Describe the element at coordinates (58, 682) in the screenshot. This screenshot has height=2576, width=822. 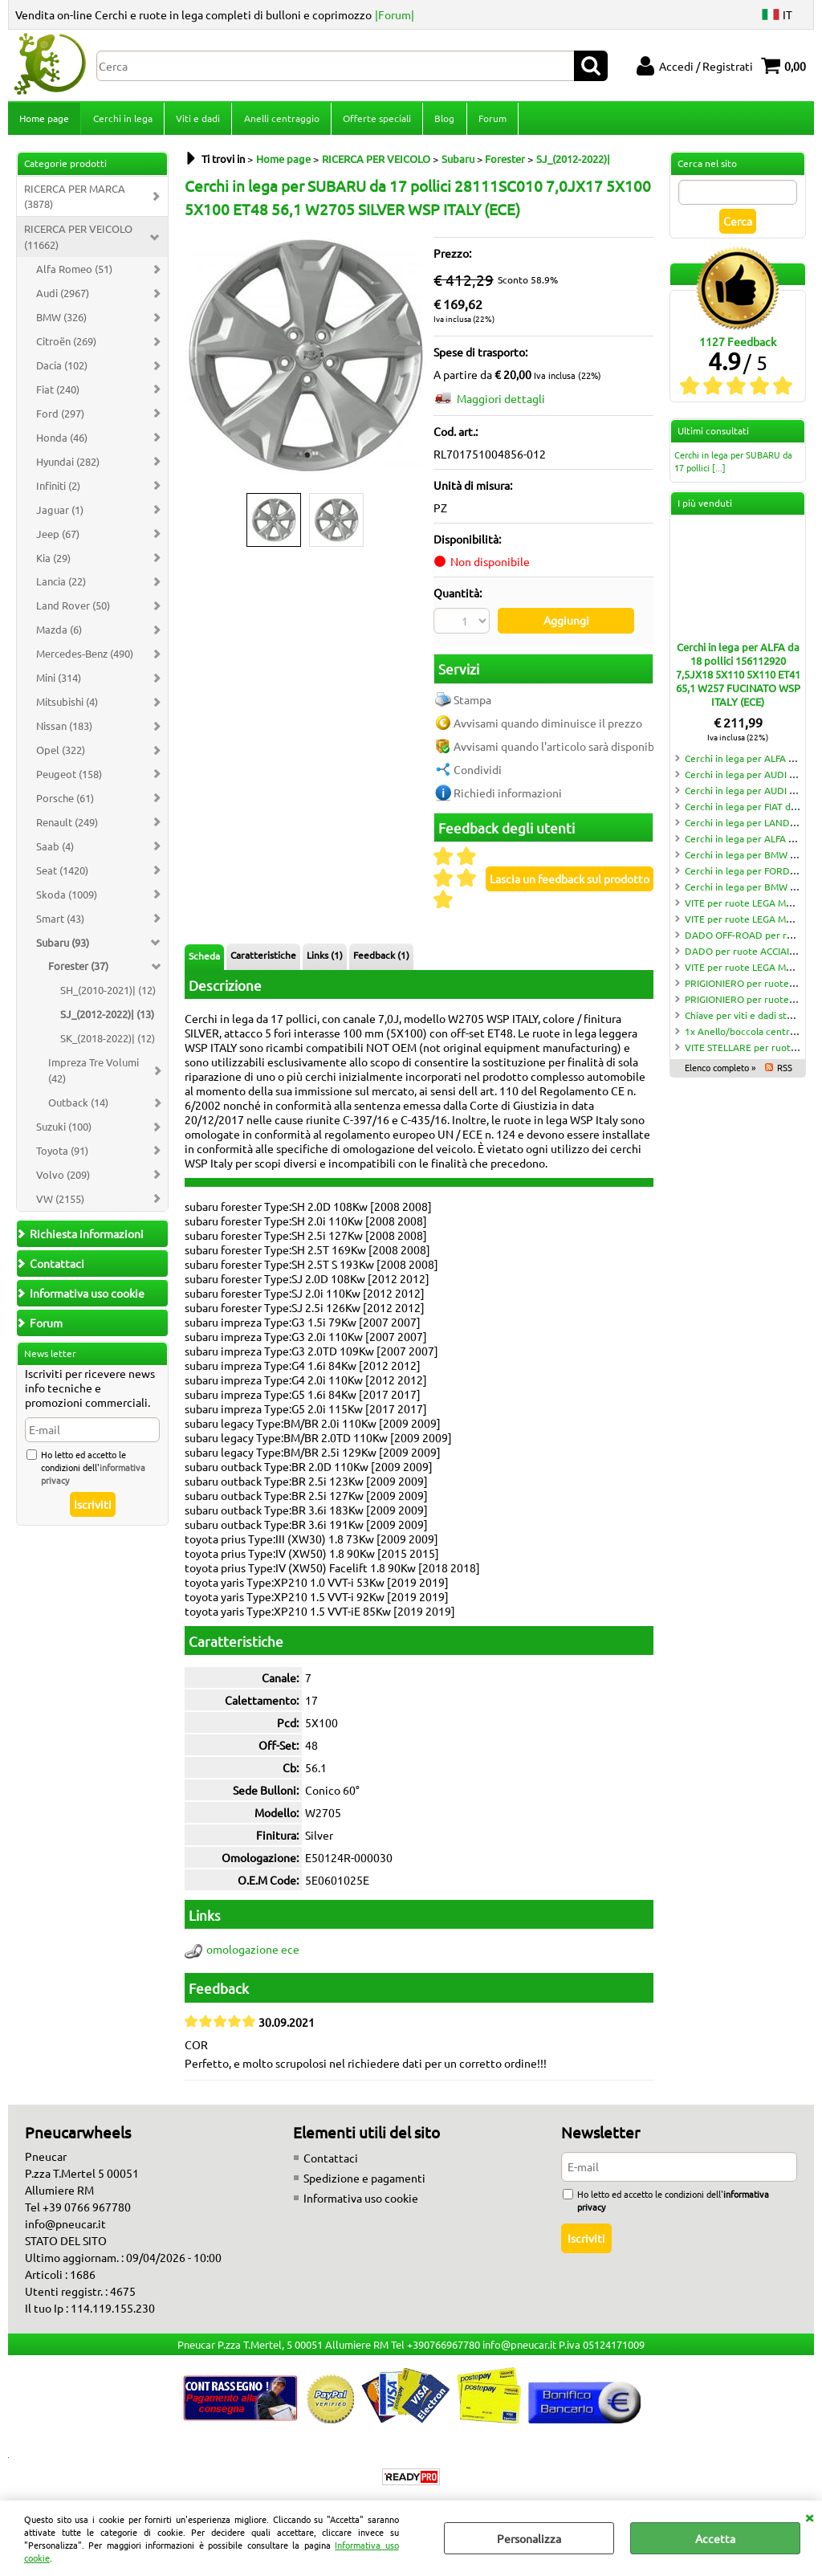
I see `Mini (314)` at that location.